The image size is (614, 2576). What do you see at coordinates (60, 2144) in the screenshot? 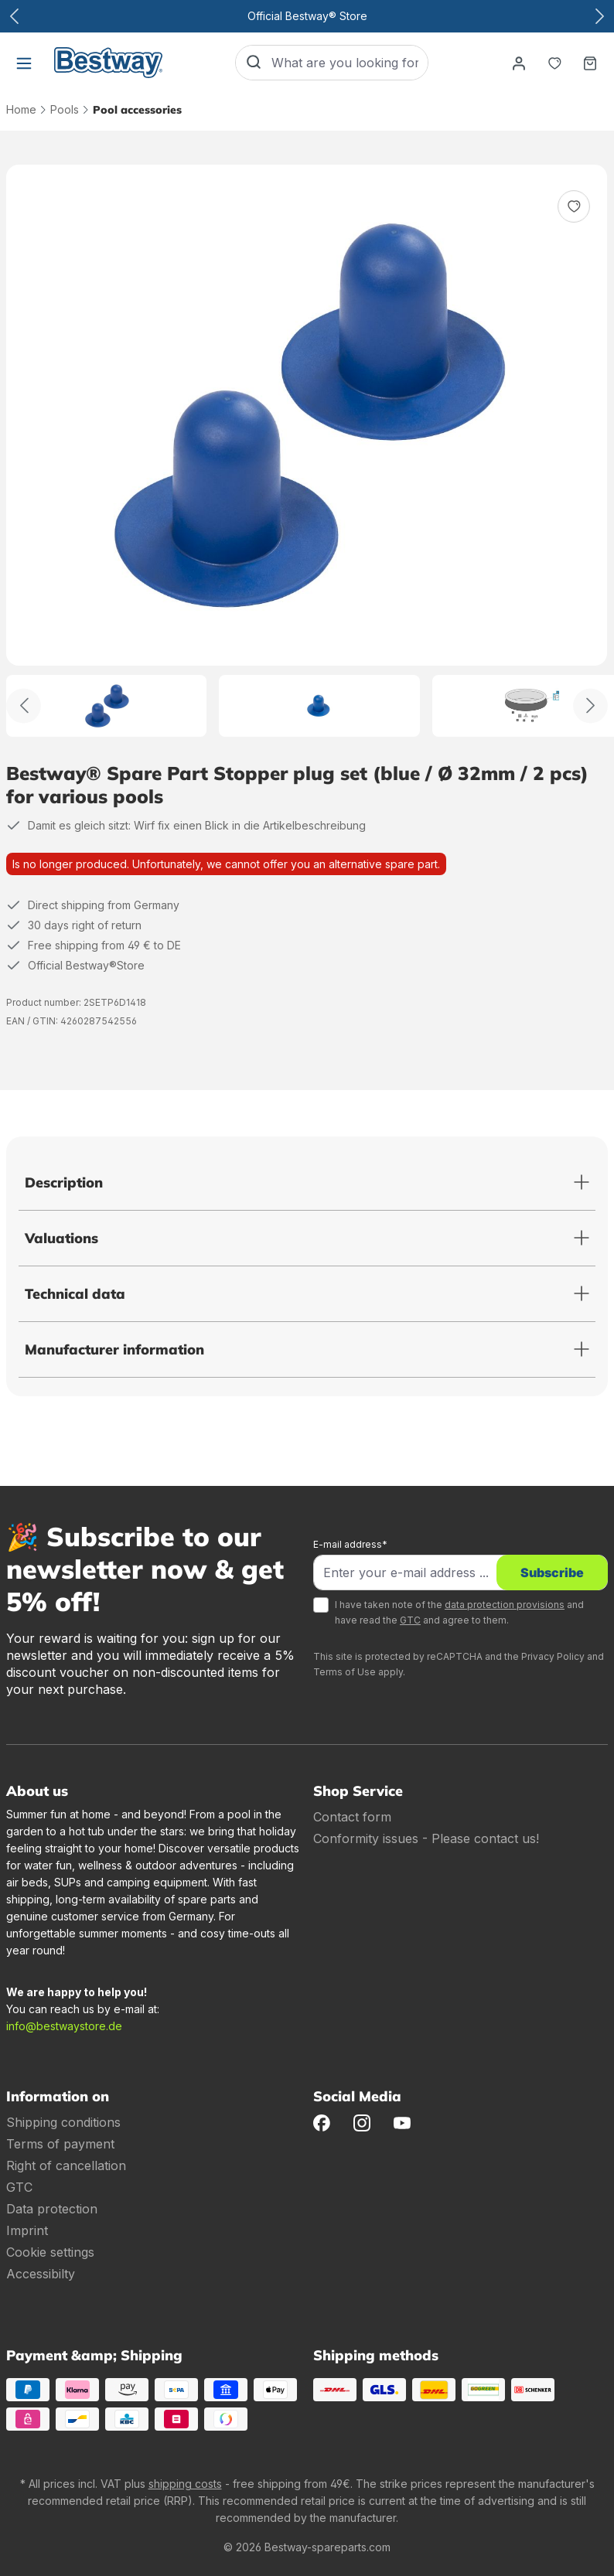
I see `Terms of payment` at bounding box center [60, 2144].